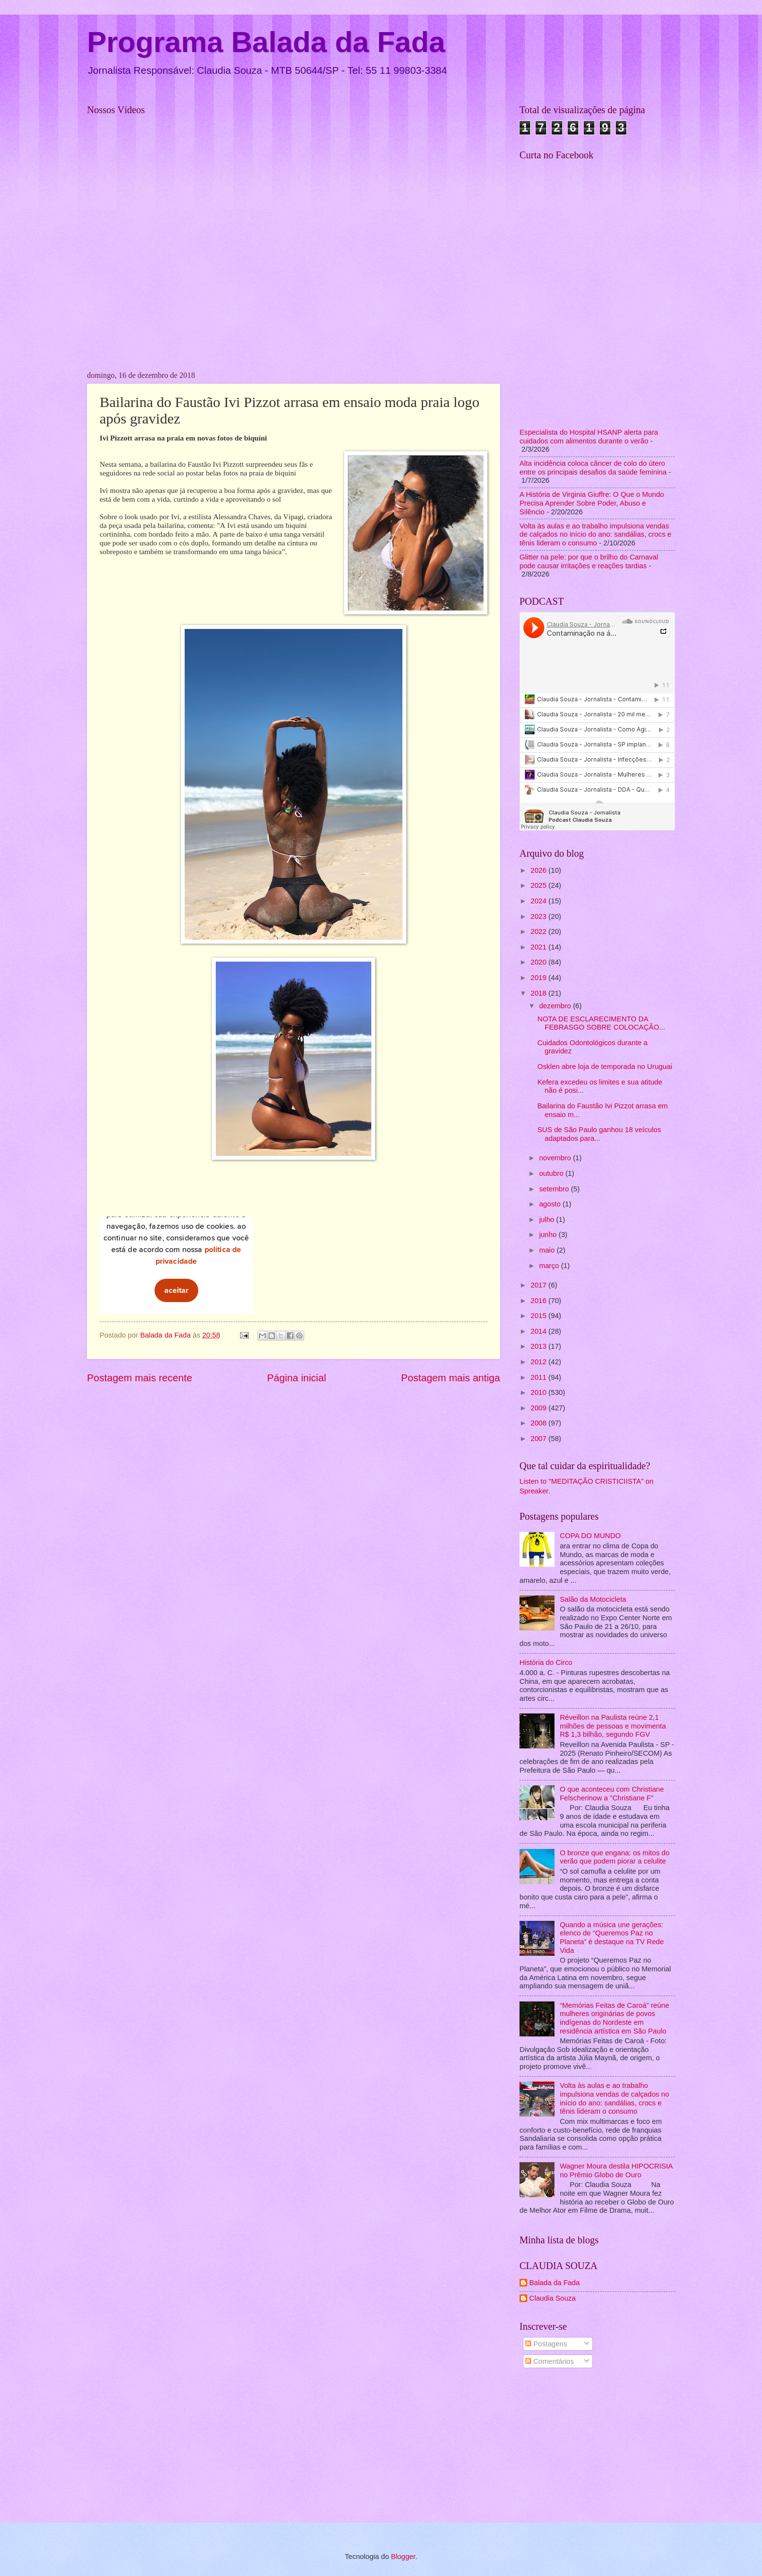 The width and height of the screenshot is (762, 2576). I want to click on O que aconteceu com Christiane Felscherinow a "Christiane F", so click(612, 1793).